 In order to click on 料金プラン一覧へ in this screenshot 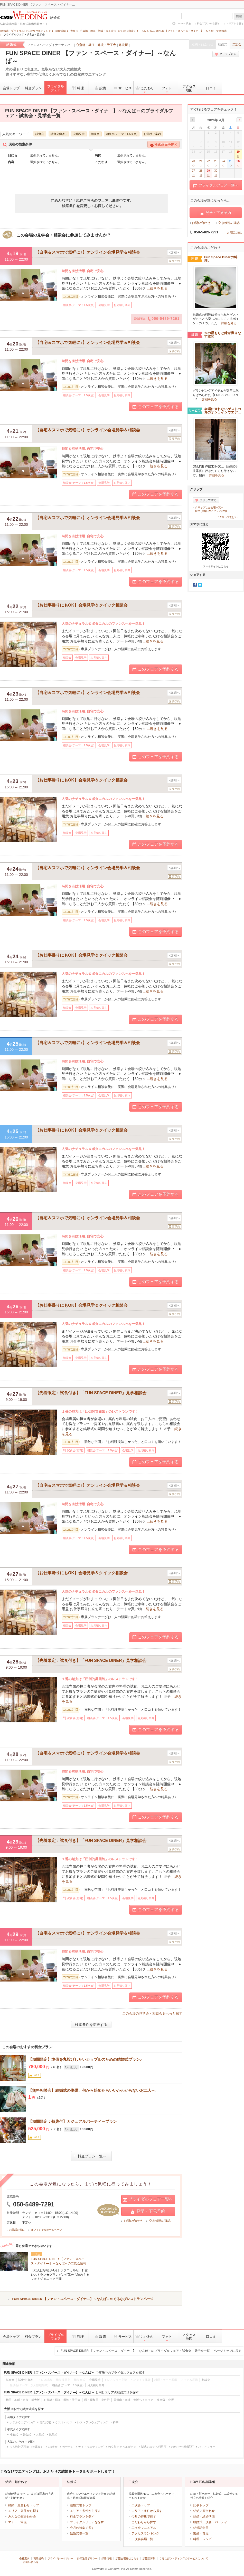, I will do `click(90, 2156)`.